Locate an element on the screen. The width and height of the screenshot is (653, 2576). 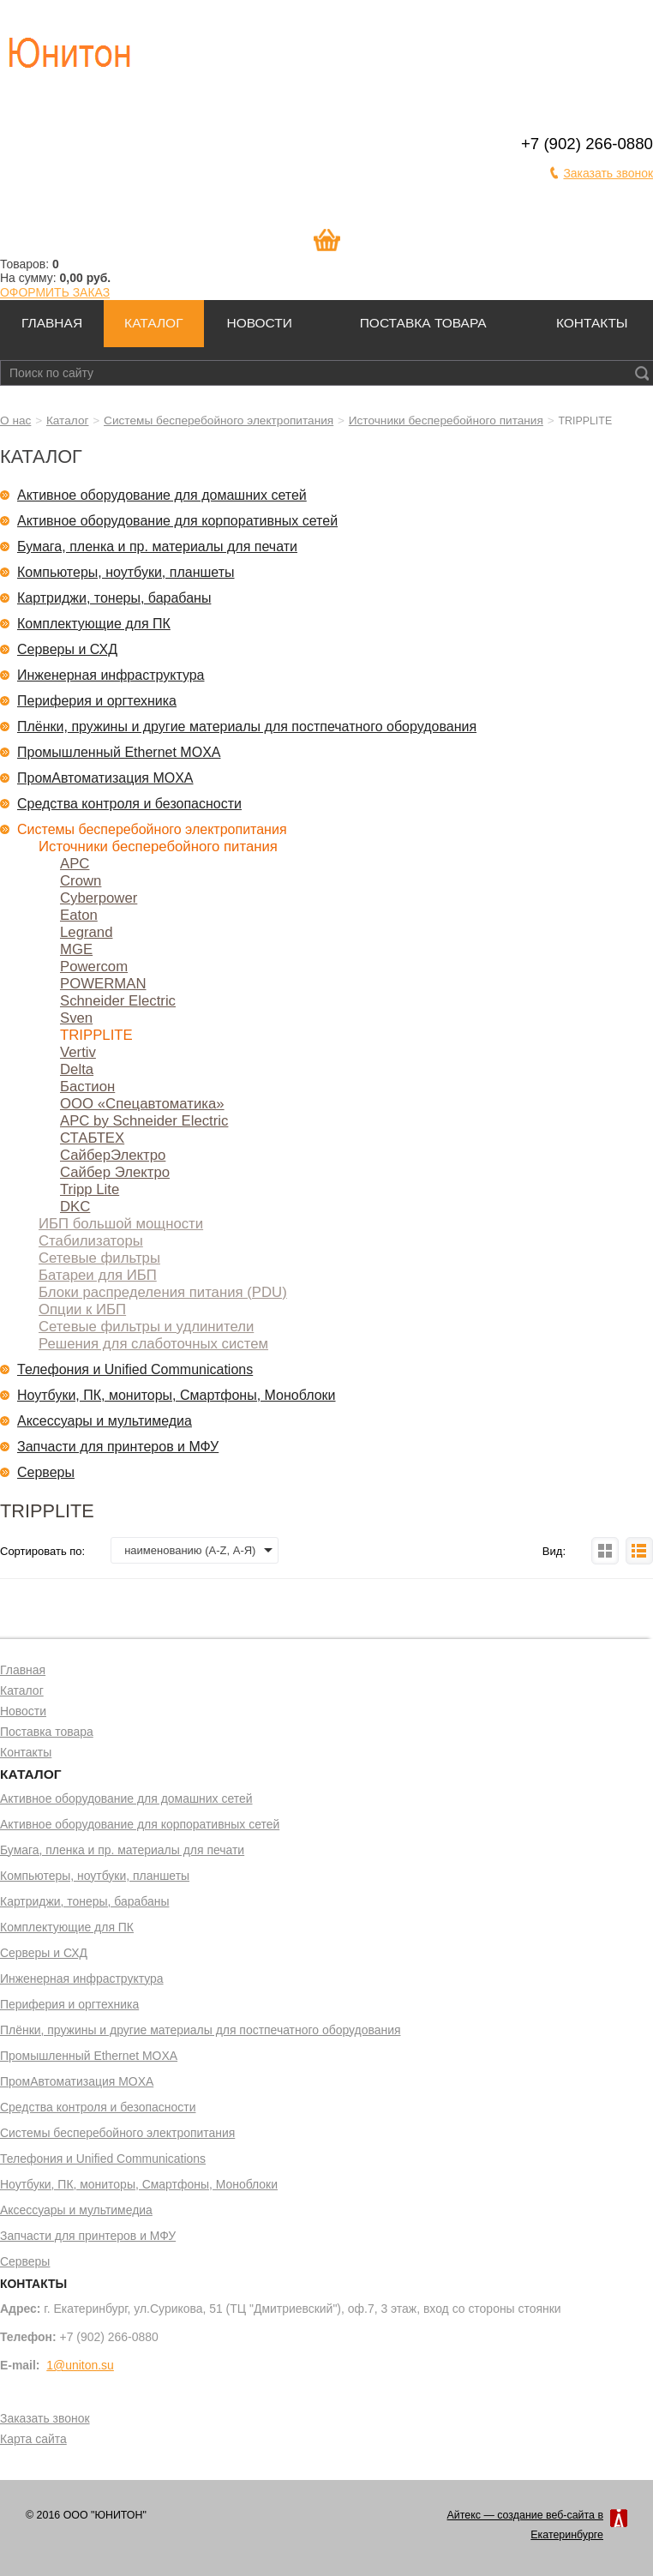
Schneider Electric is located at coordinates (118, 1001).